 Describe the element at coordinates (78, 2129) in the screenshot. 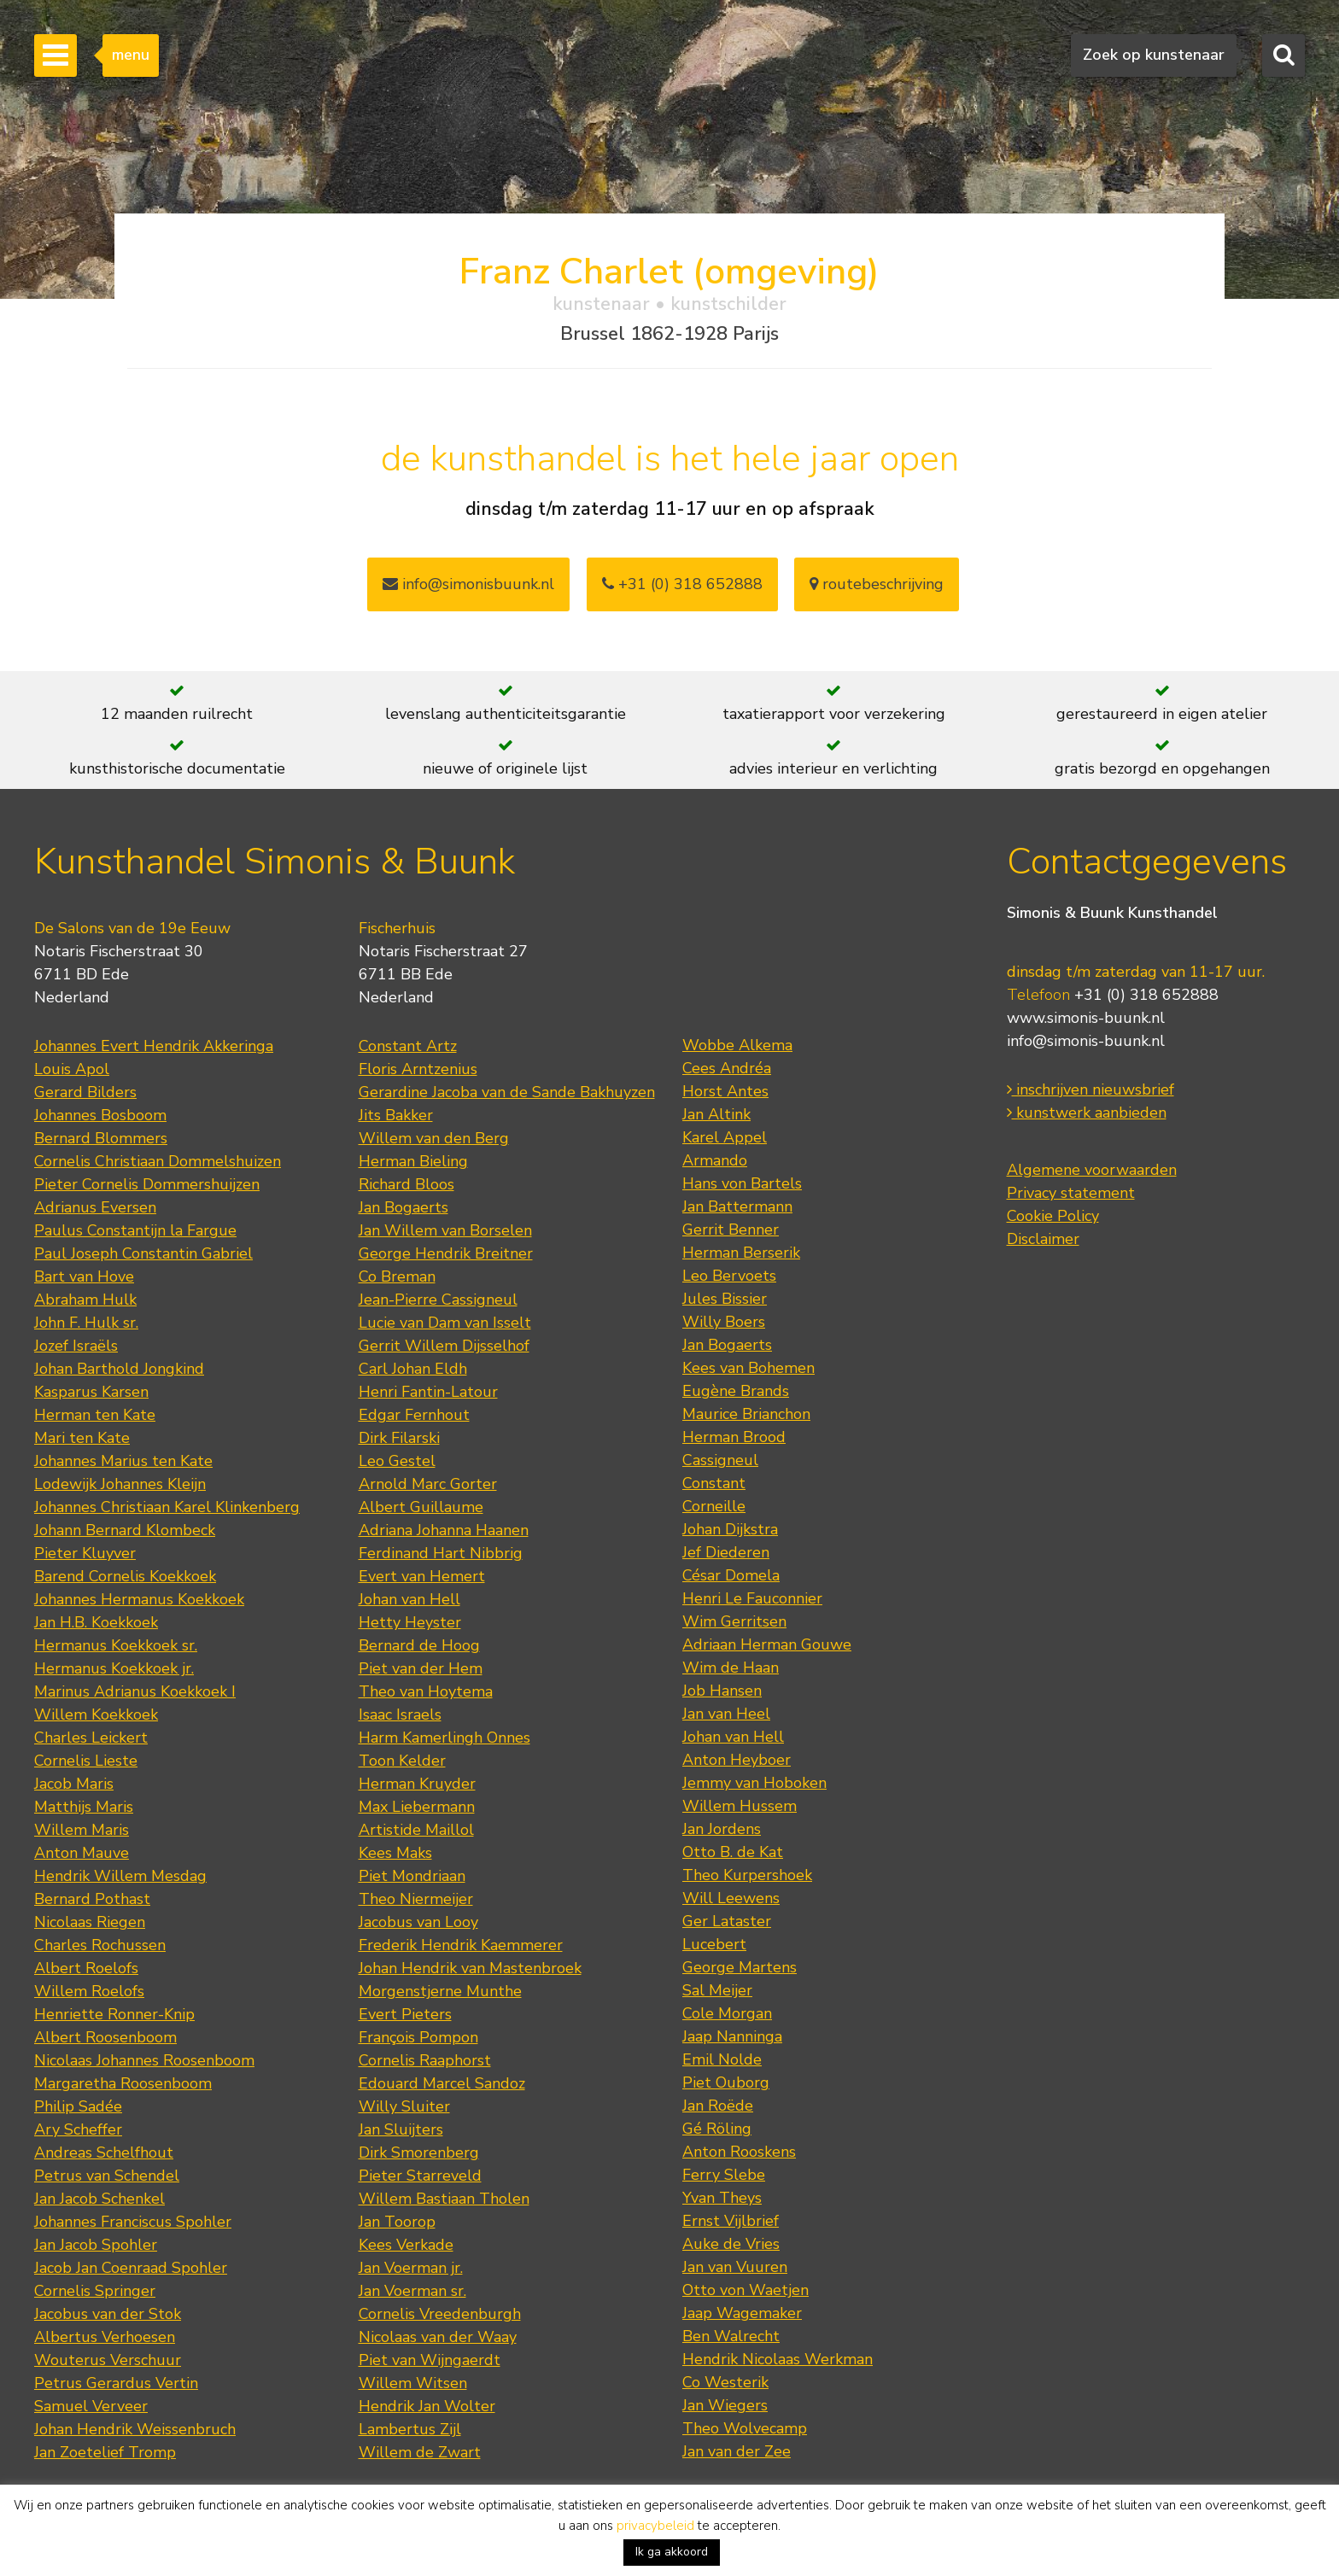

I see `Ary Scheffer` at that location.